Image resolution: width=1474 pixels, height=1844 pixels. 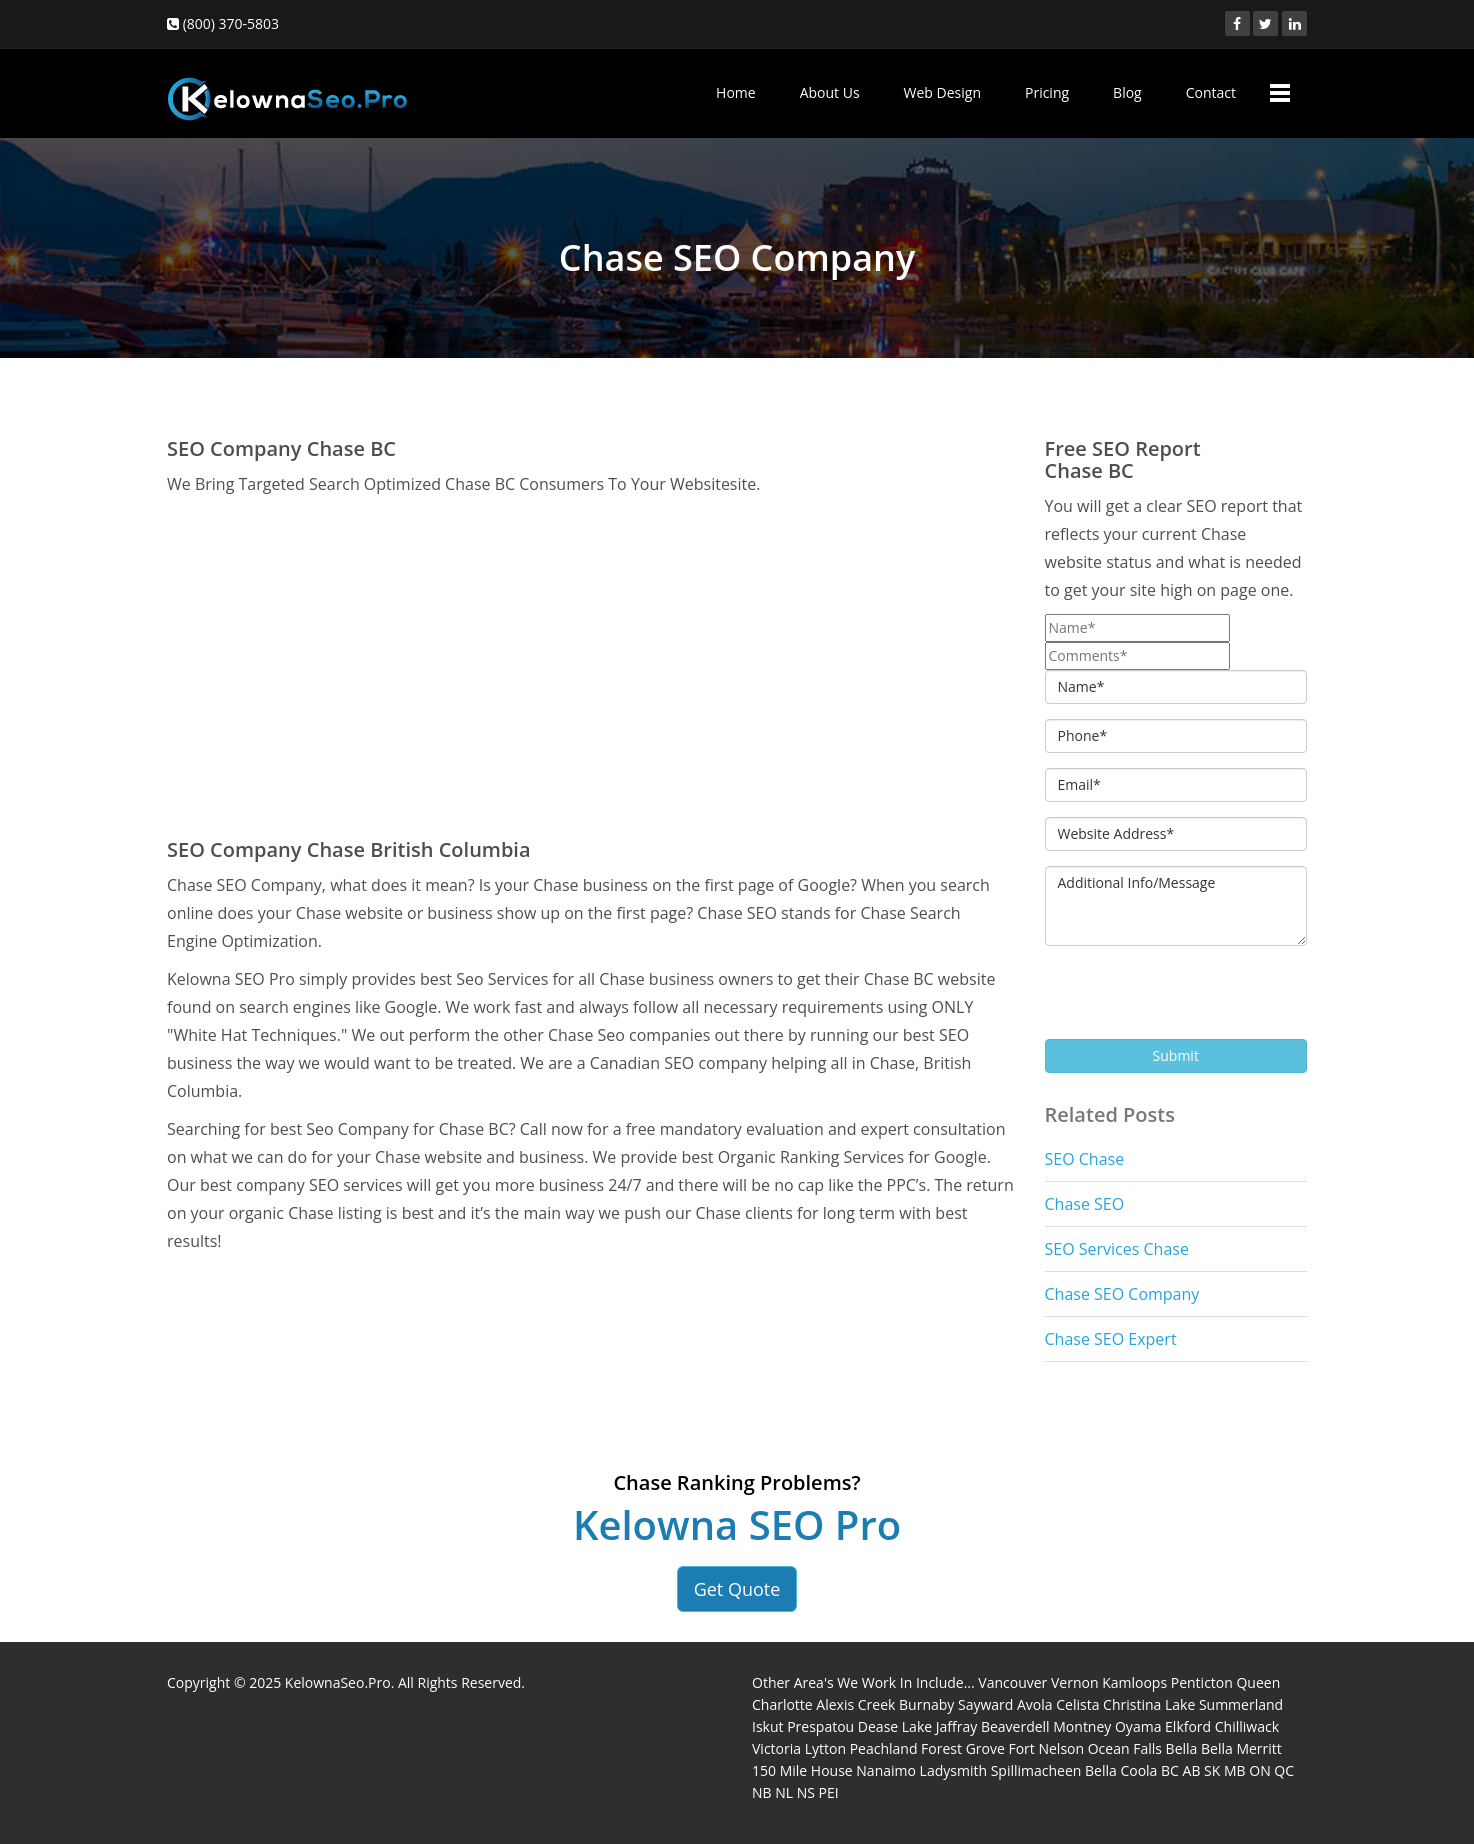 I want to click on Penticton, so click(x=1202, y=1682).